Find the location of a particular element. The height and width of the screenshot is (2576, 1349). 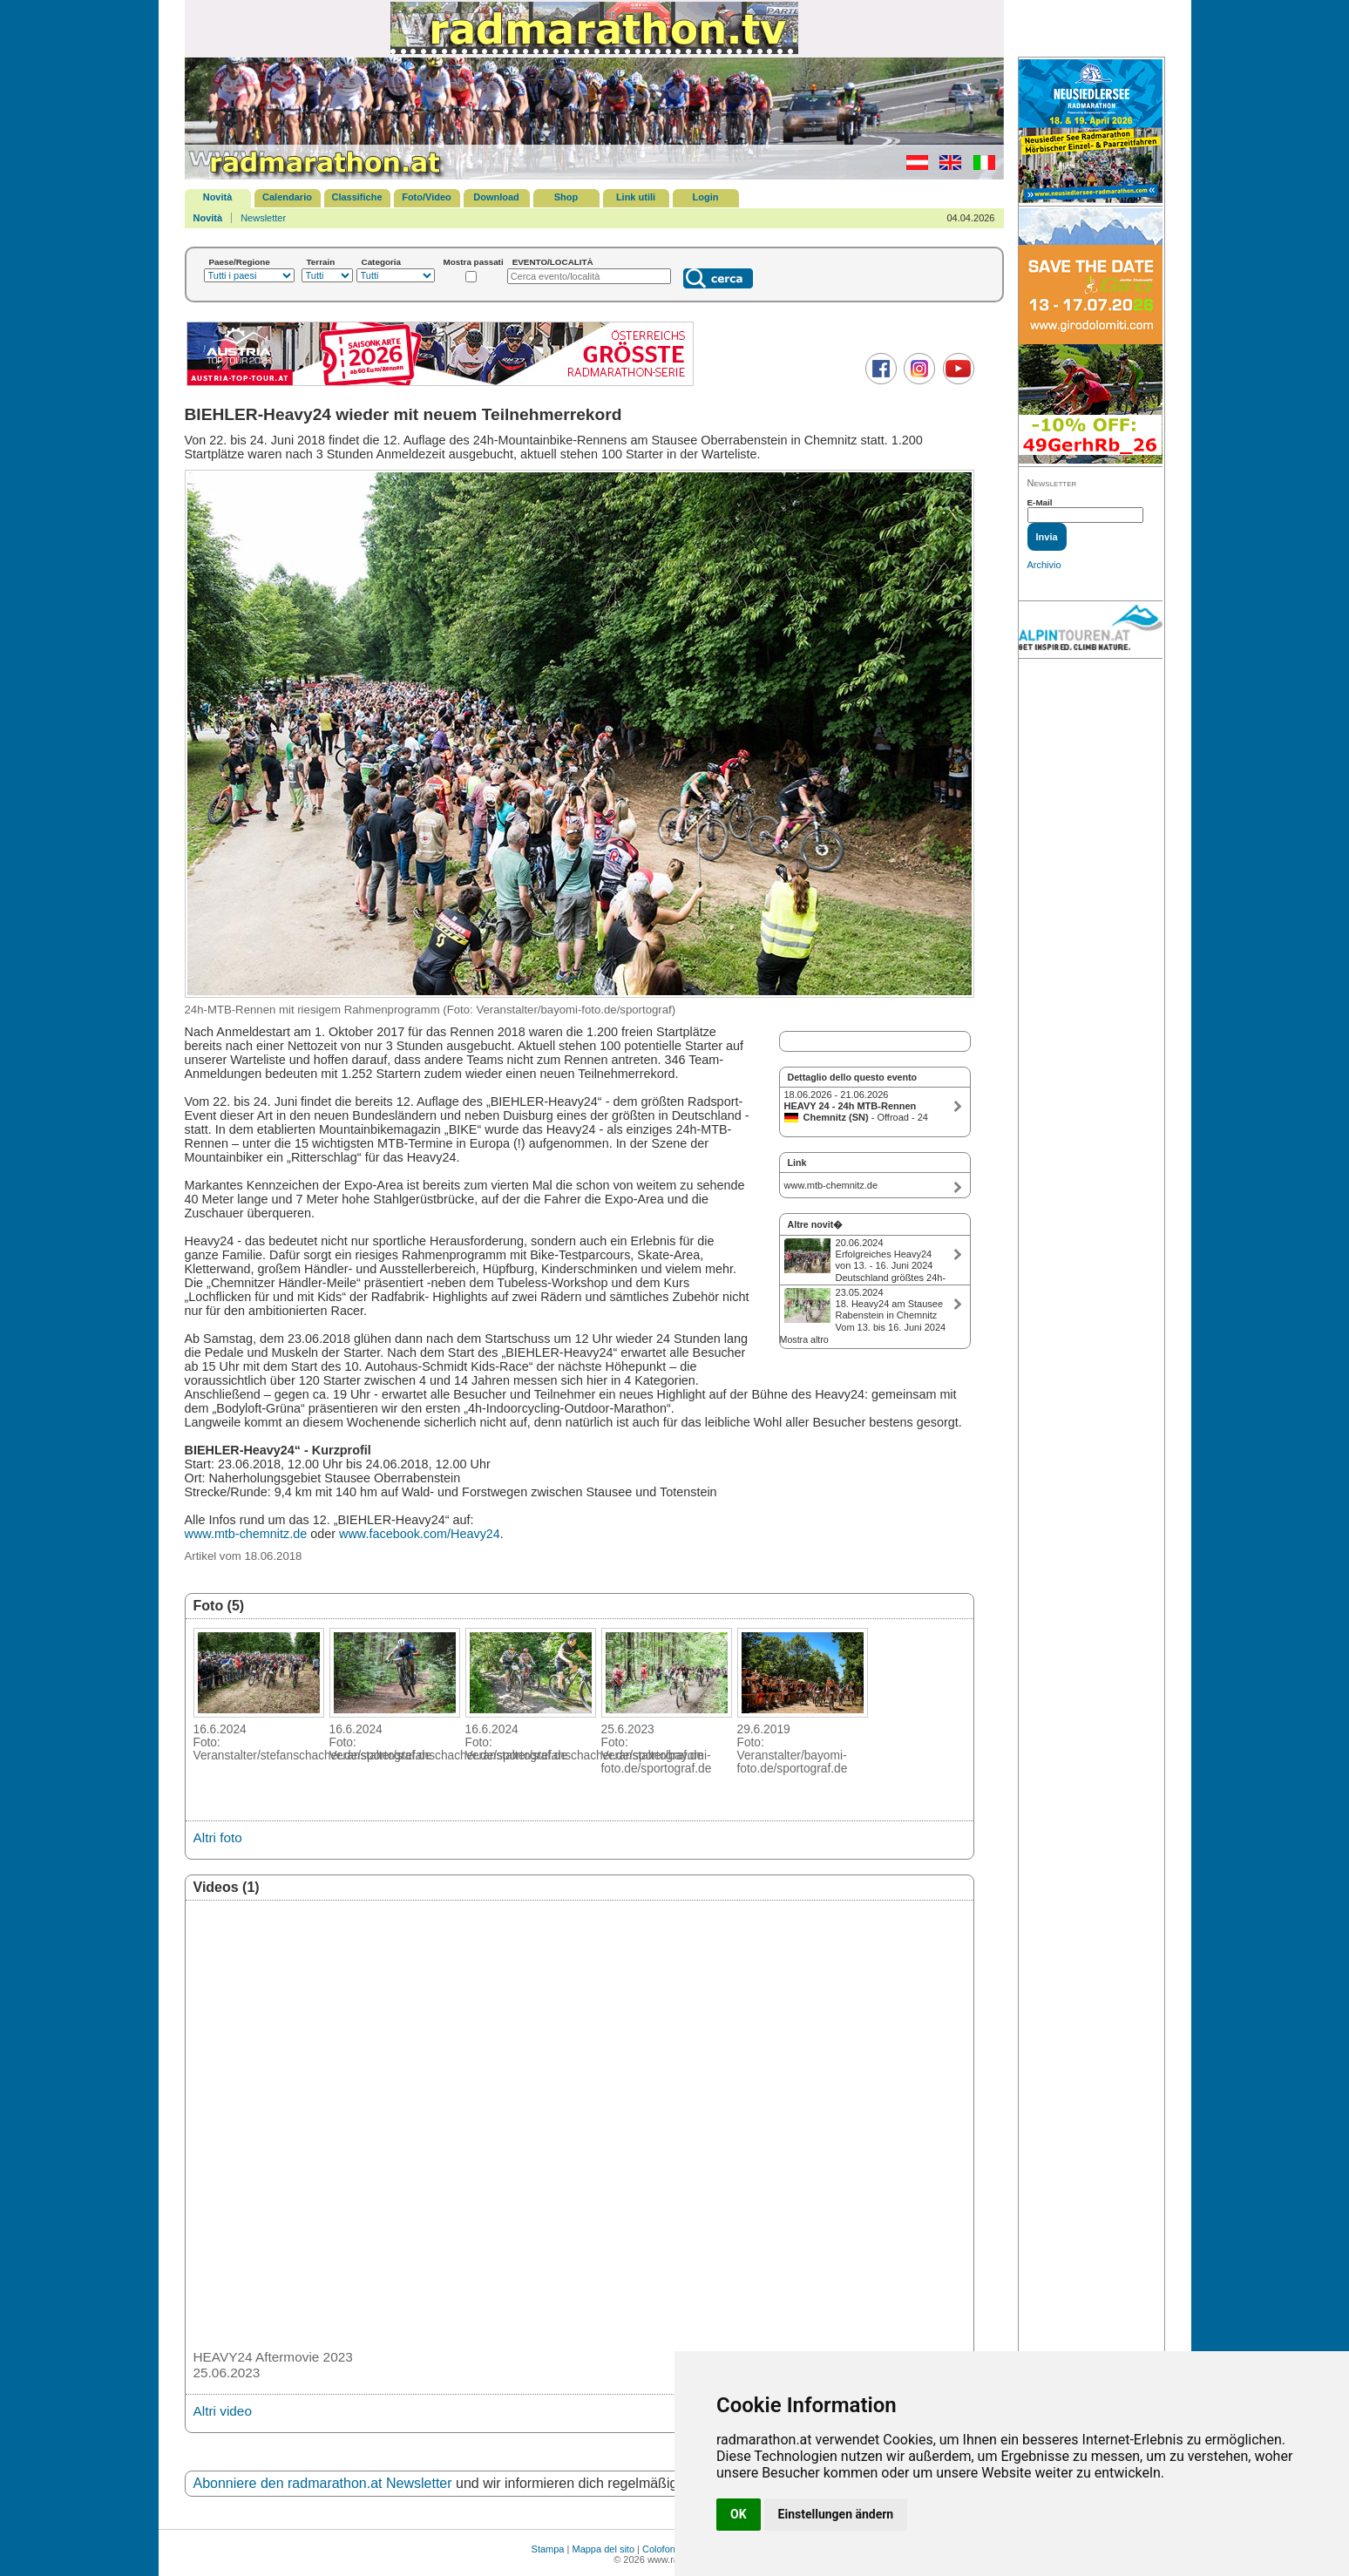

Colofone is located at coordinates (661, 2549).